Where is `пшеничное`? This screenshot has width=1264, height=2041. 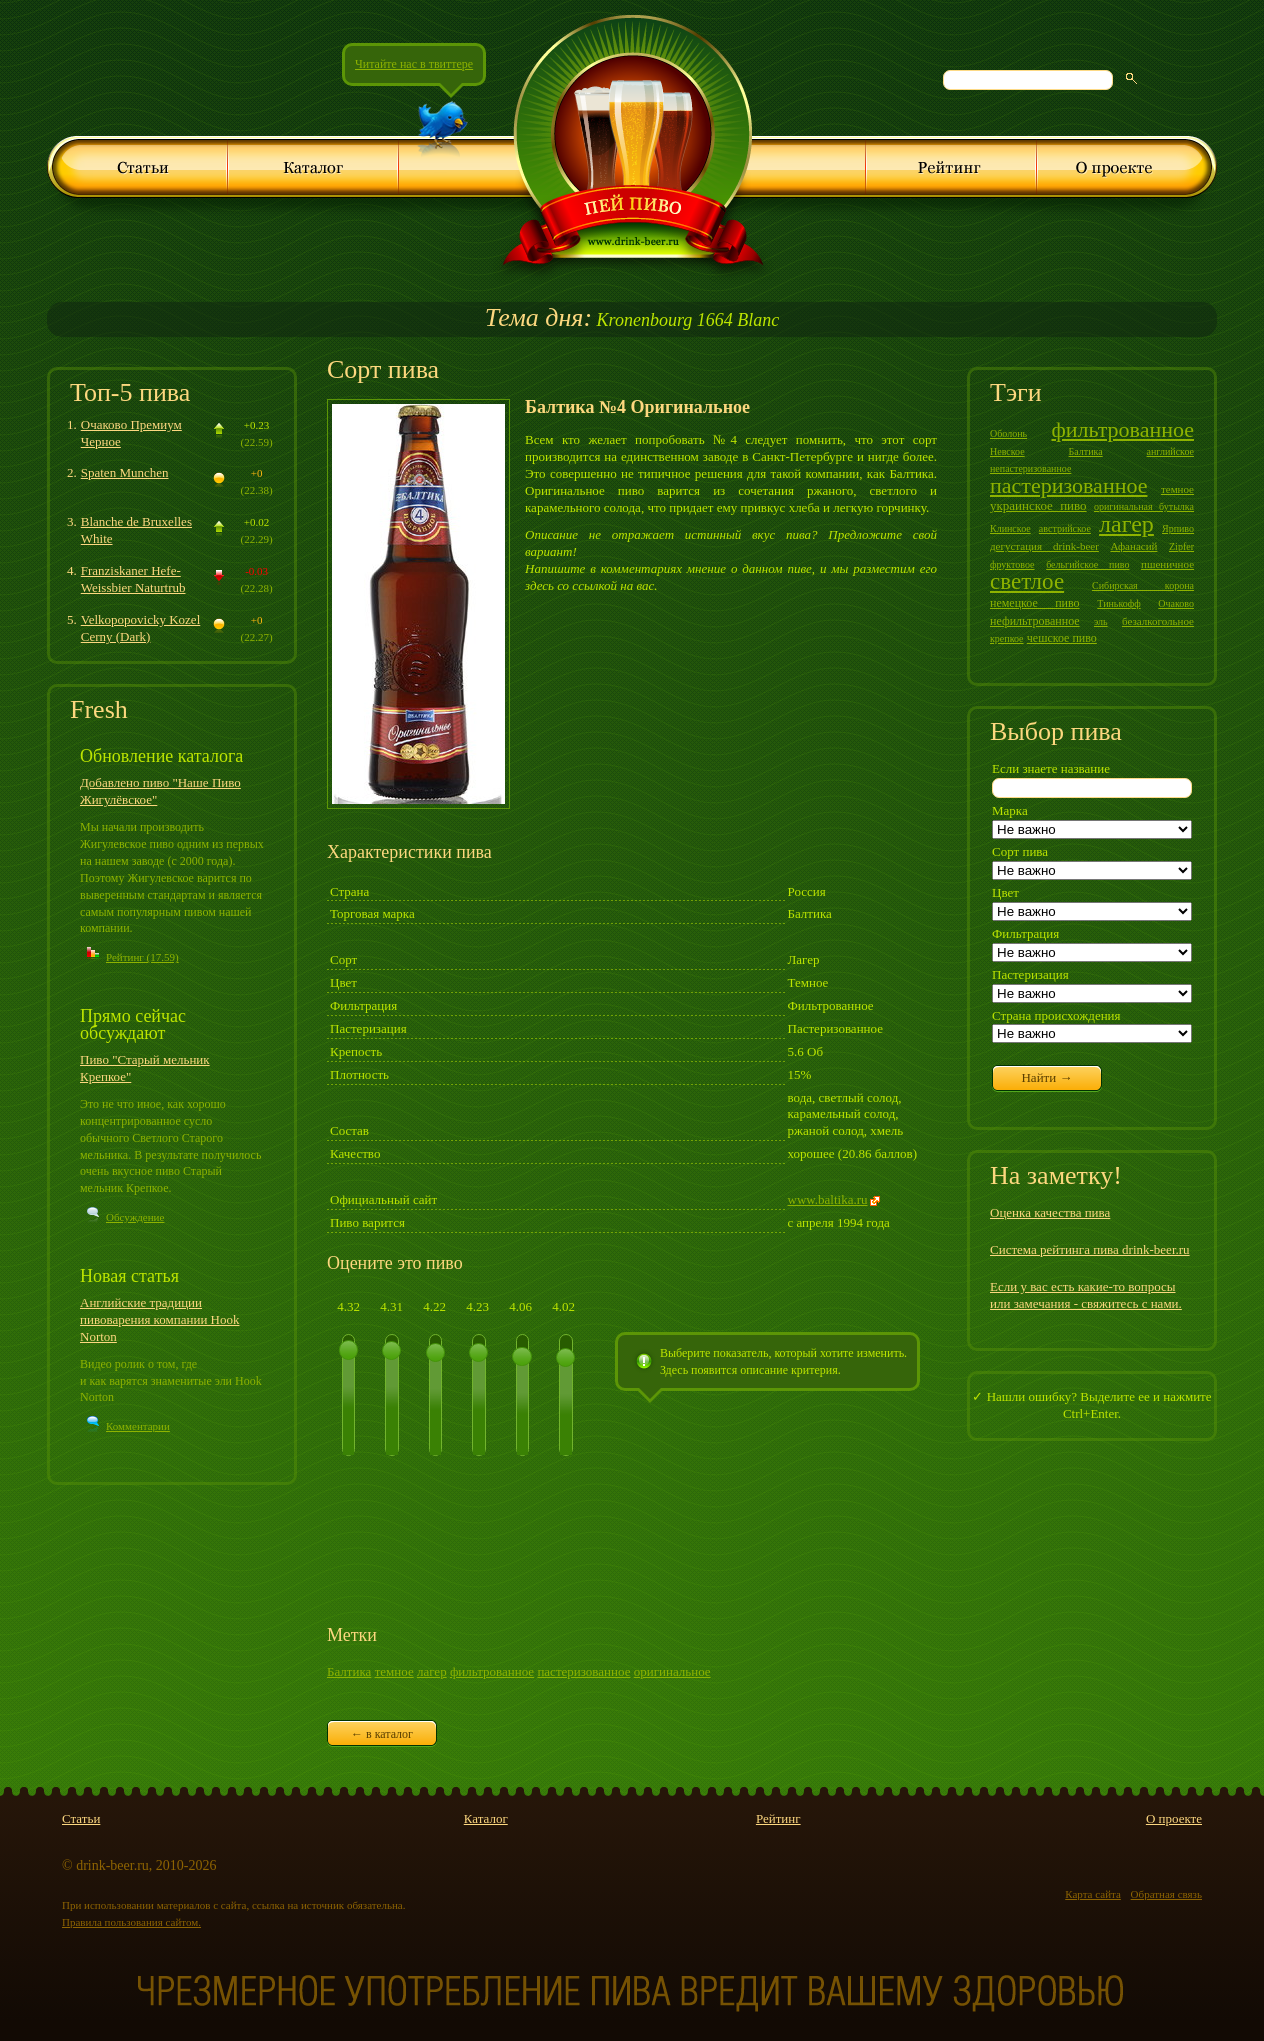 пшеничное is located at coordinates (1167, 564).